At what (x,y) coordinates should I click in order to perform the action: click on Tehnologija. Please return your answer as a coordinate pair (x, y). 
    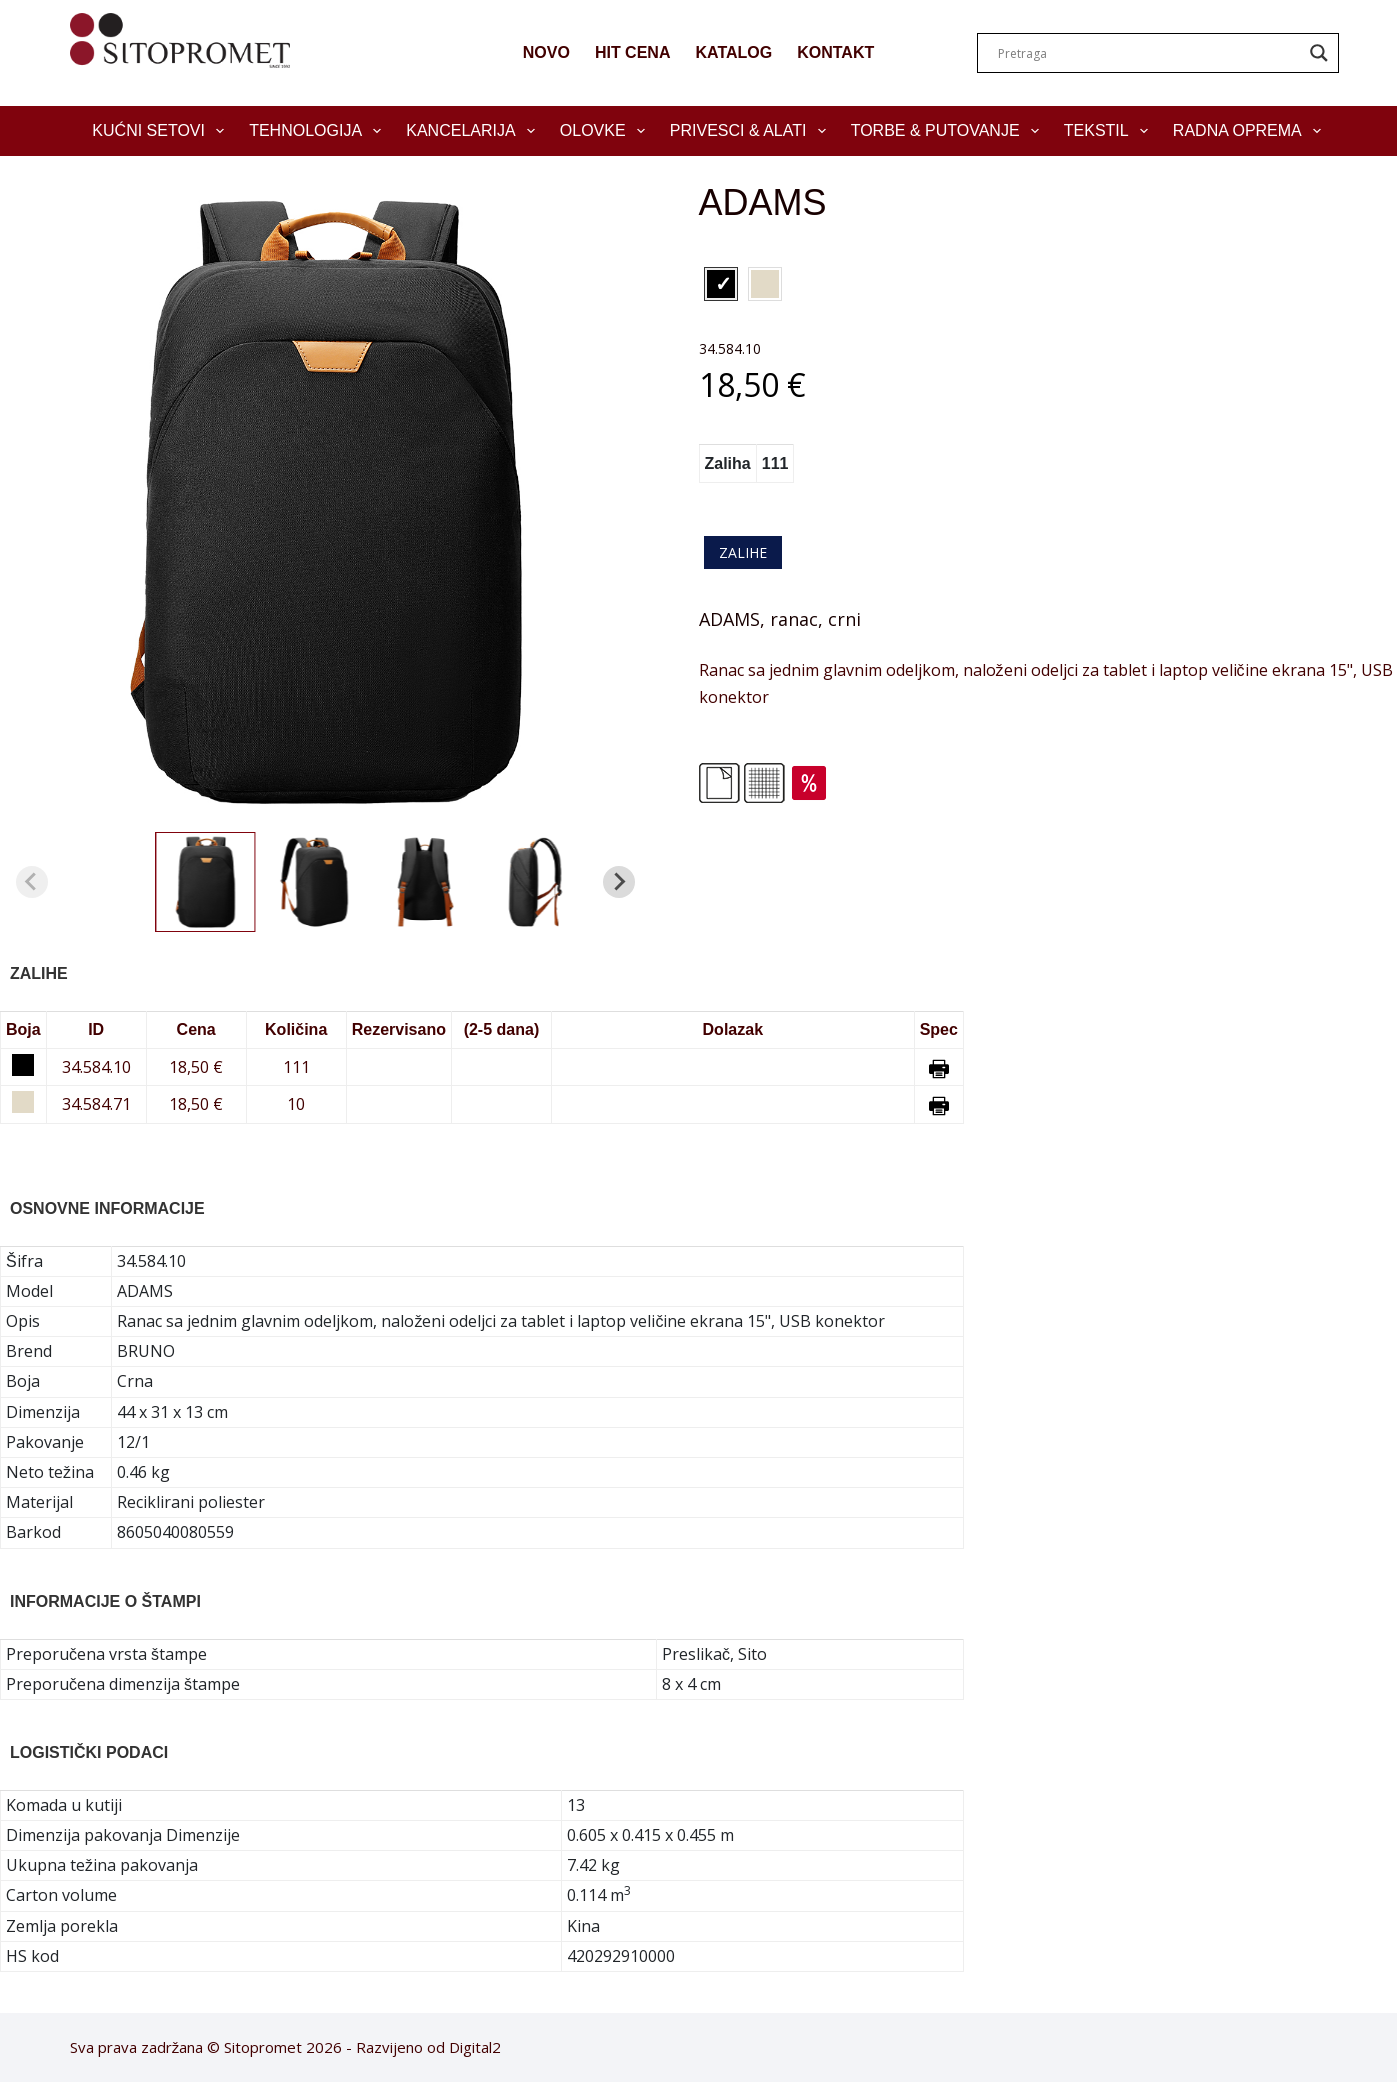
    Looking at the image, I should click on (319, 131).